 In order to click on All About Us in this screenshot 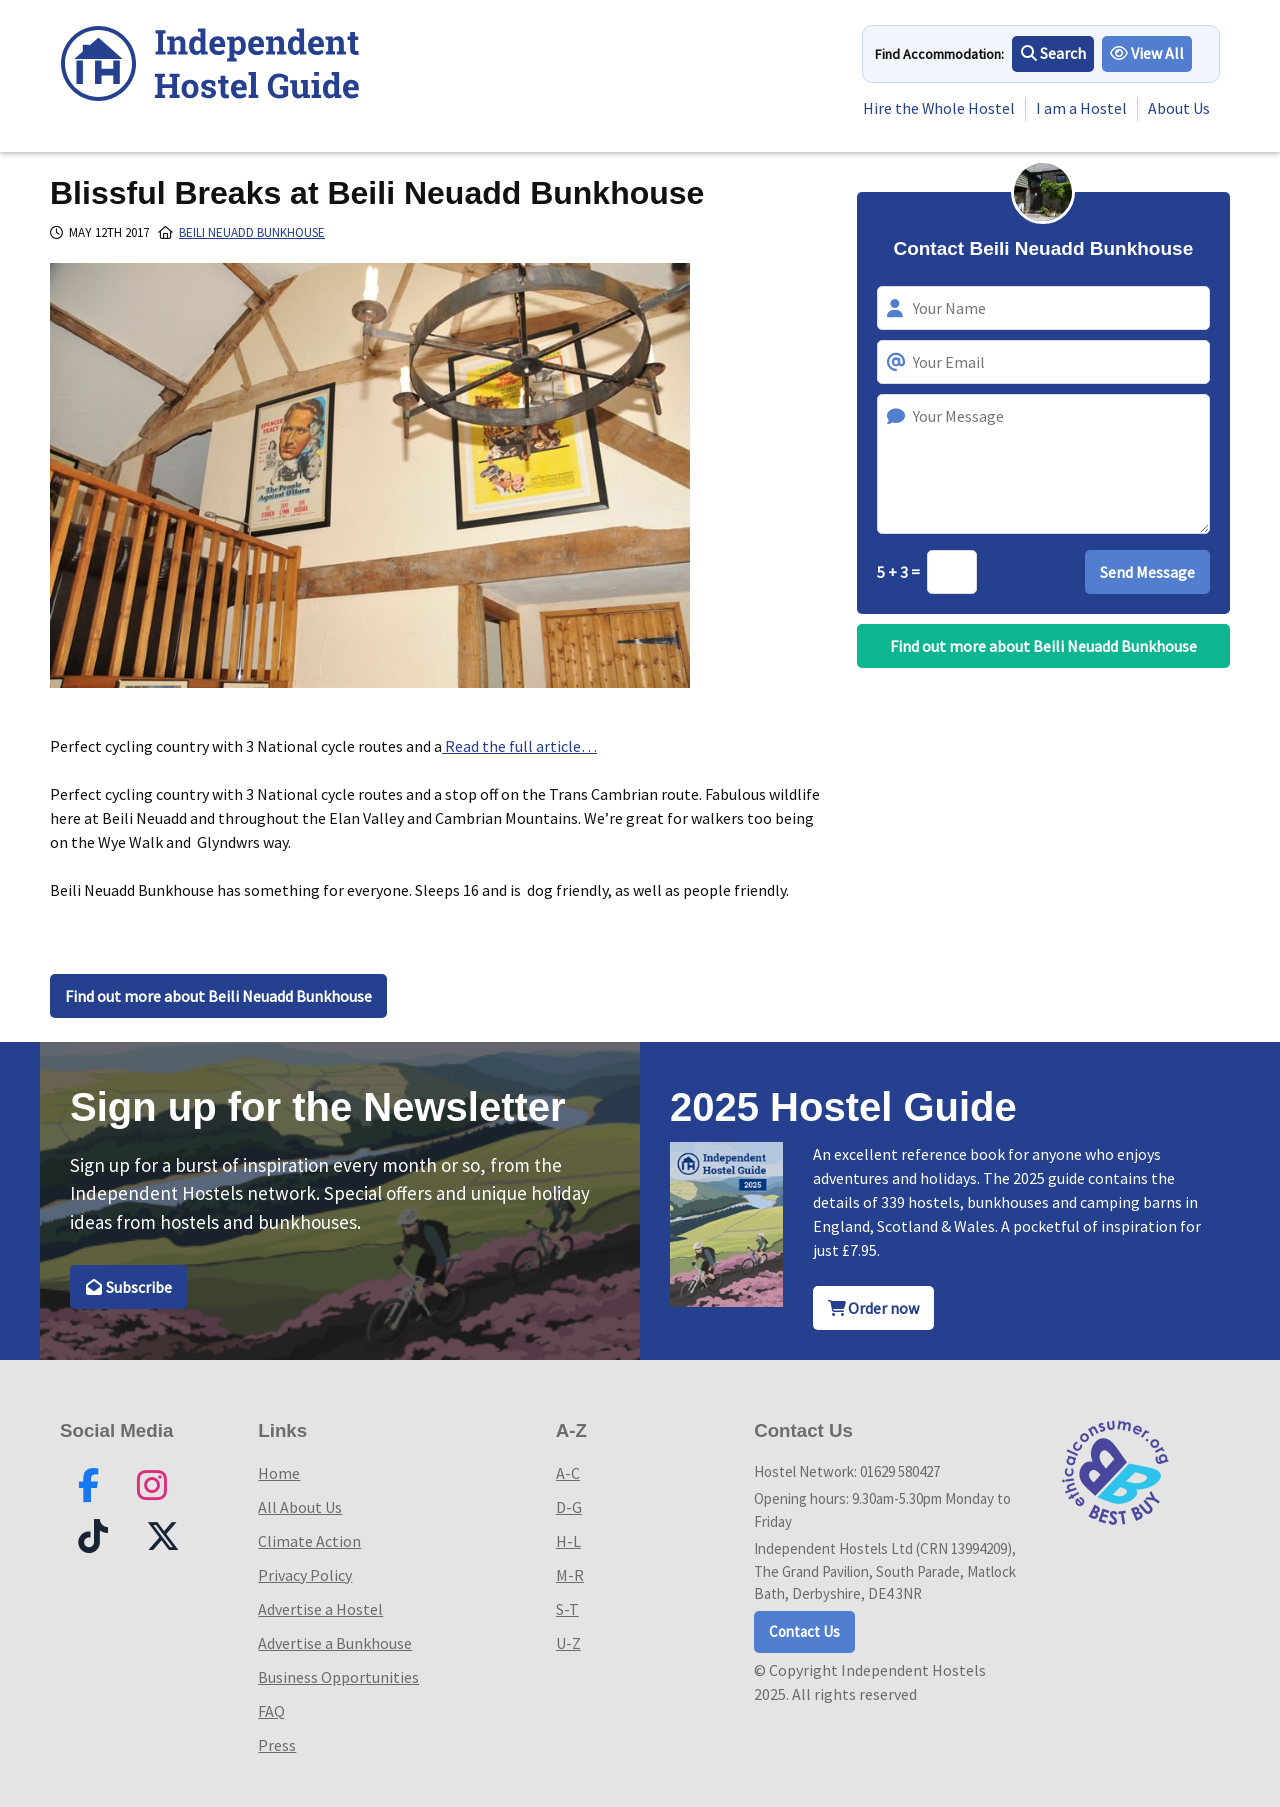, I will do `click(300, 1507)`.